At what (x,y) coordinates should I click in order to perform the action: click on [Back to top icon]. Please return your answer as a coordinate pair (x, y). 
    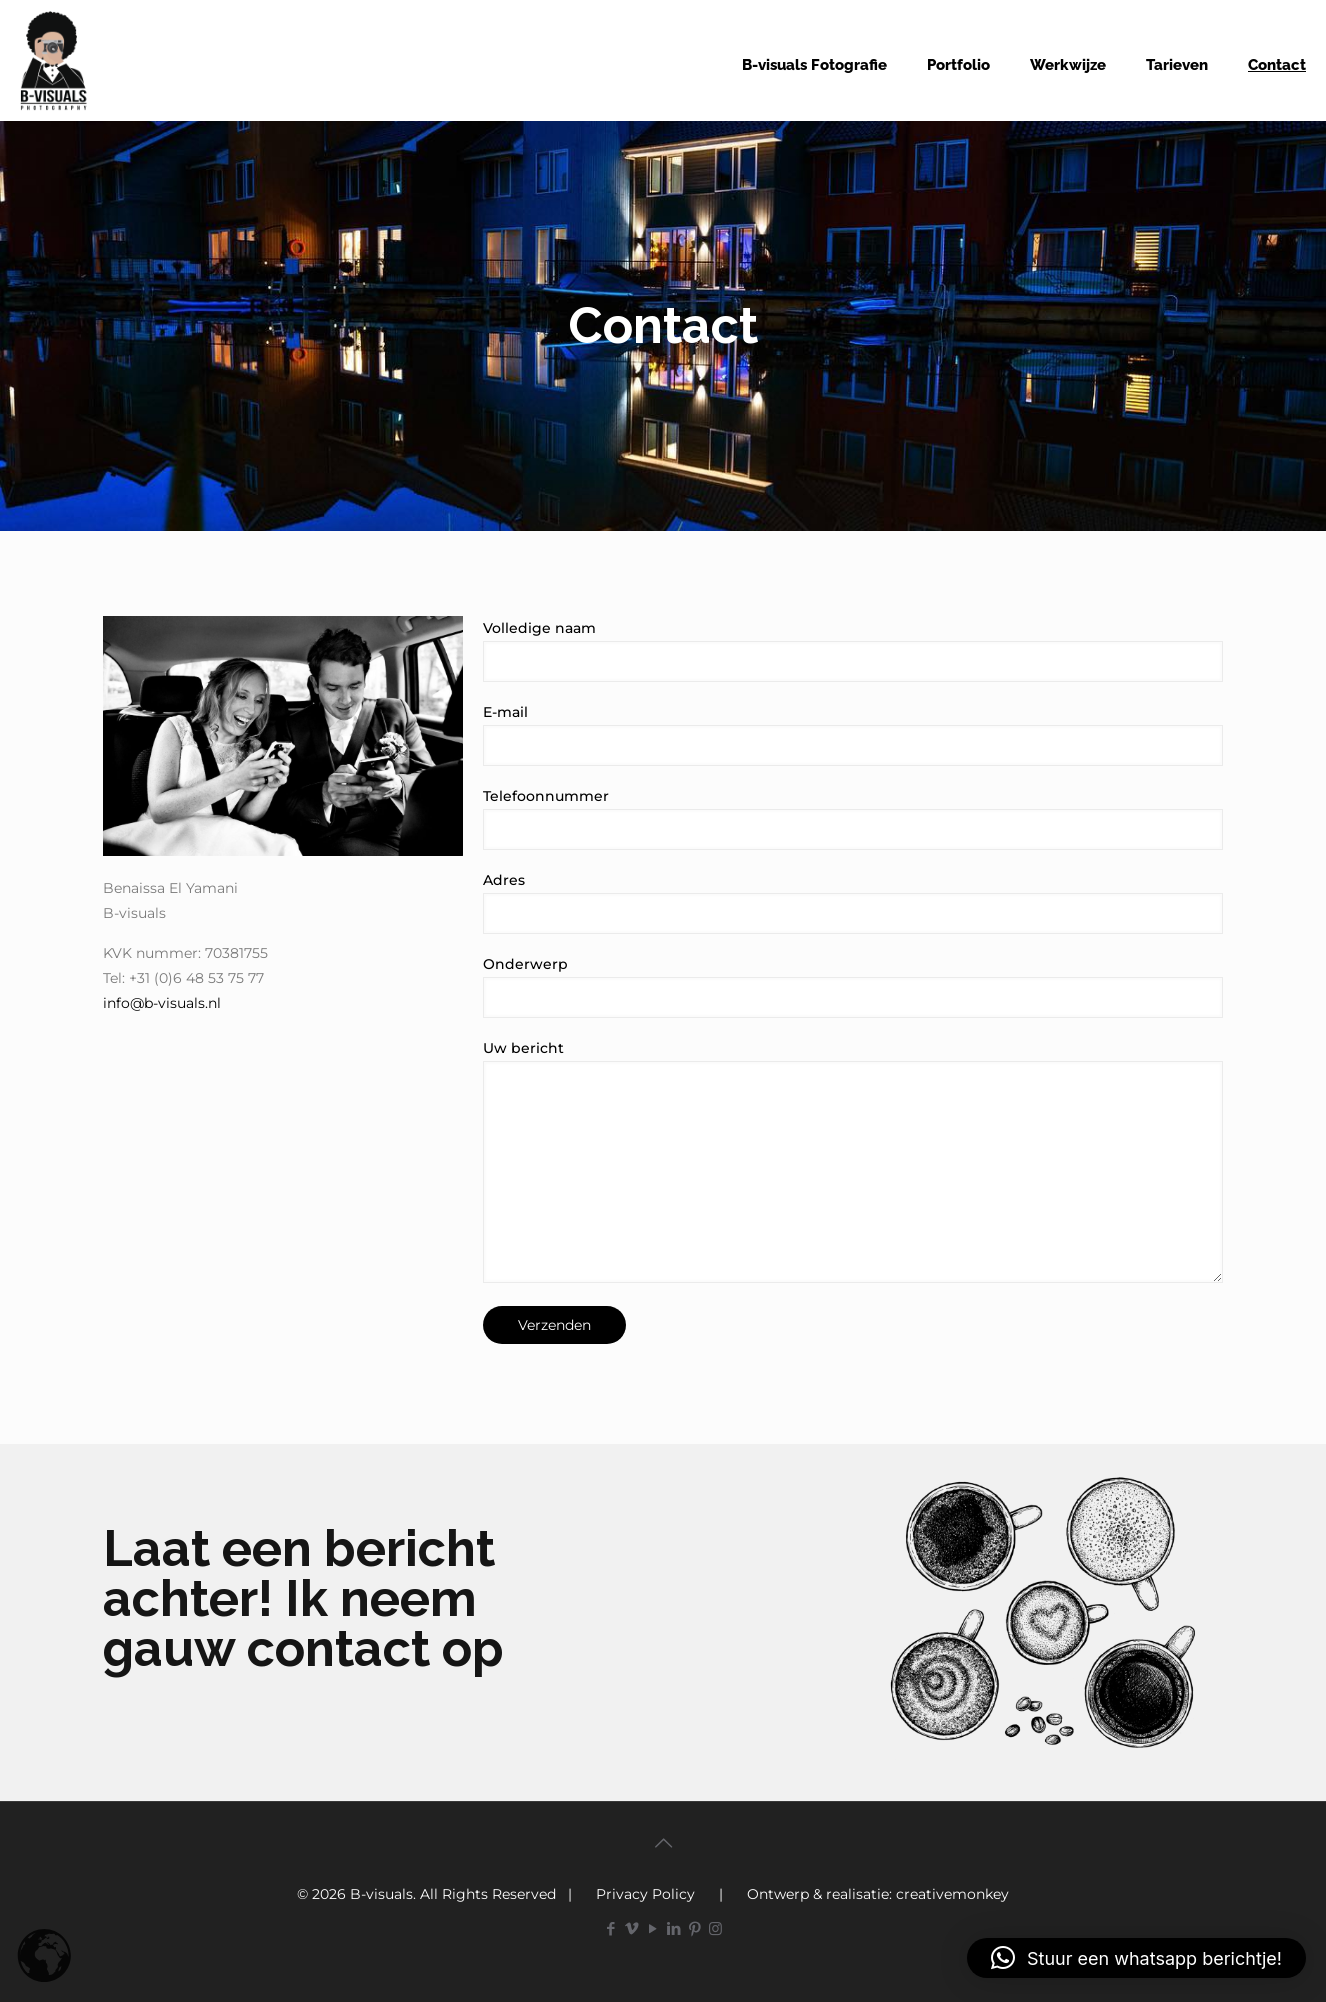
    Looking at the image, I should click on (663, 1843).